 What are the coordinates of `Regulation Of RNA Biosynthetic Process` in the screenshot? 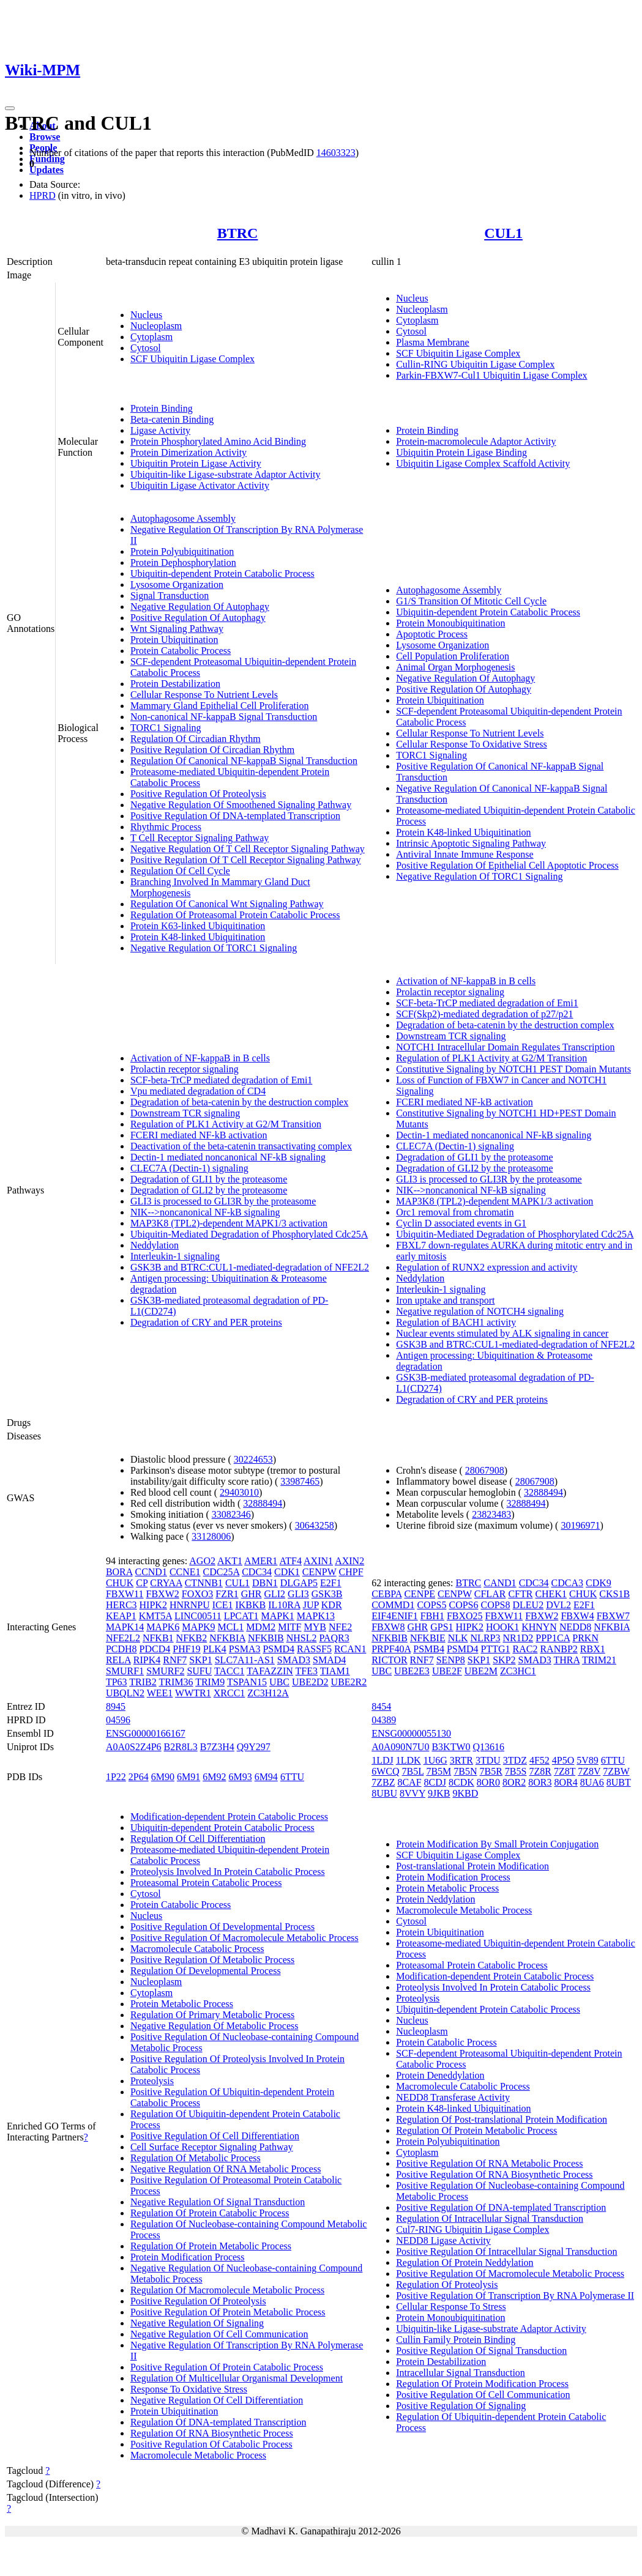 It's located at (211, 2433).